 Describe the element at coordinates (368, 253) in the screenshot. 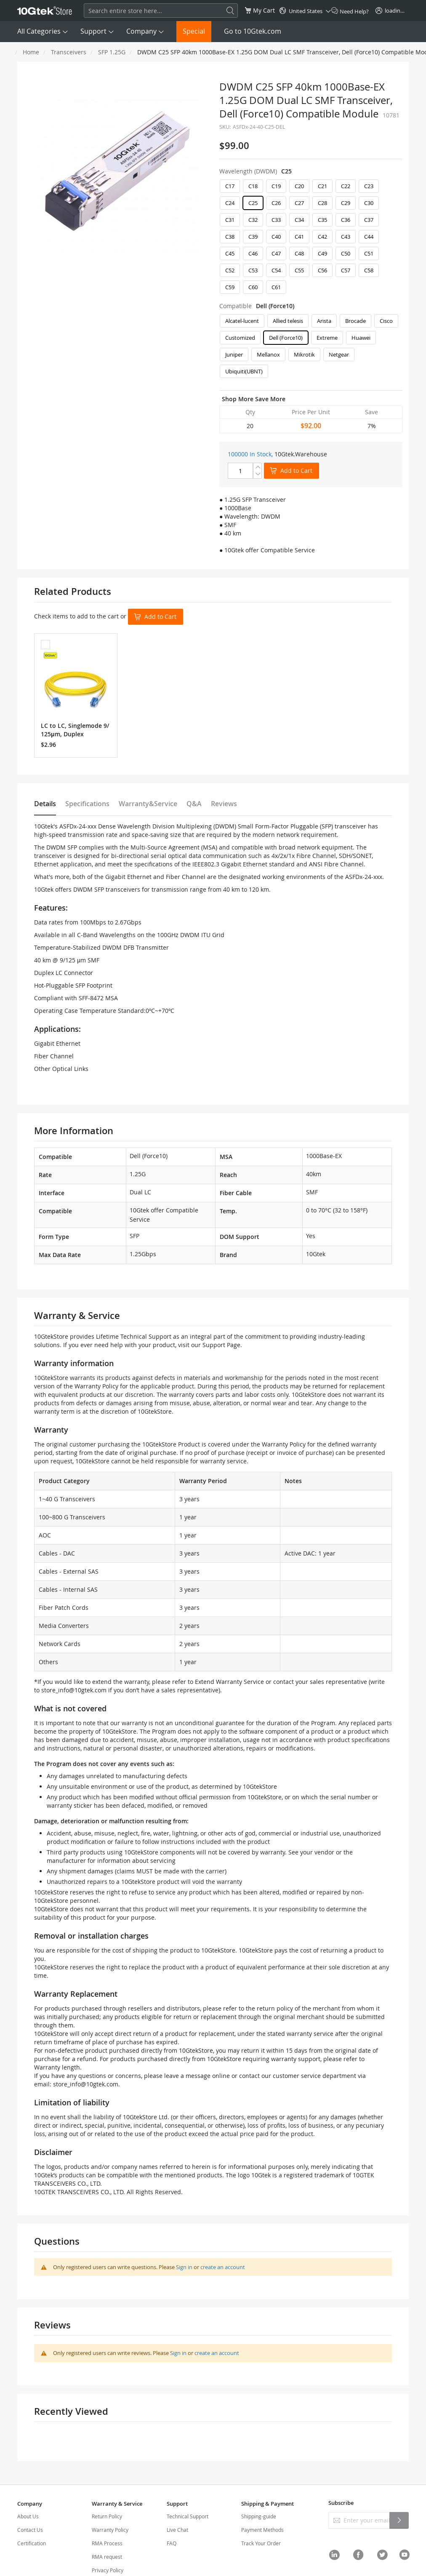

I see `C51 [option]` at that location.